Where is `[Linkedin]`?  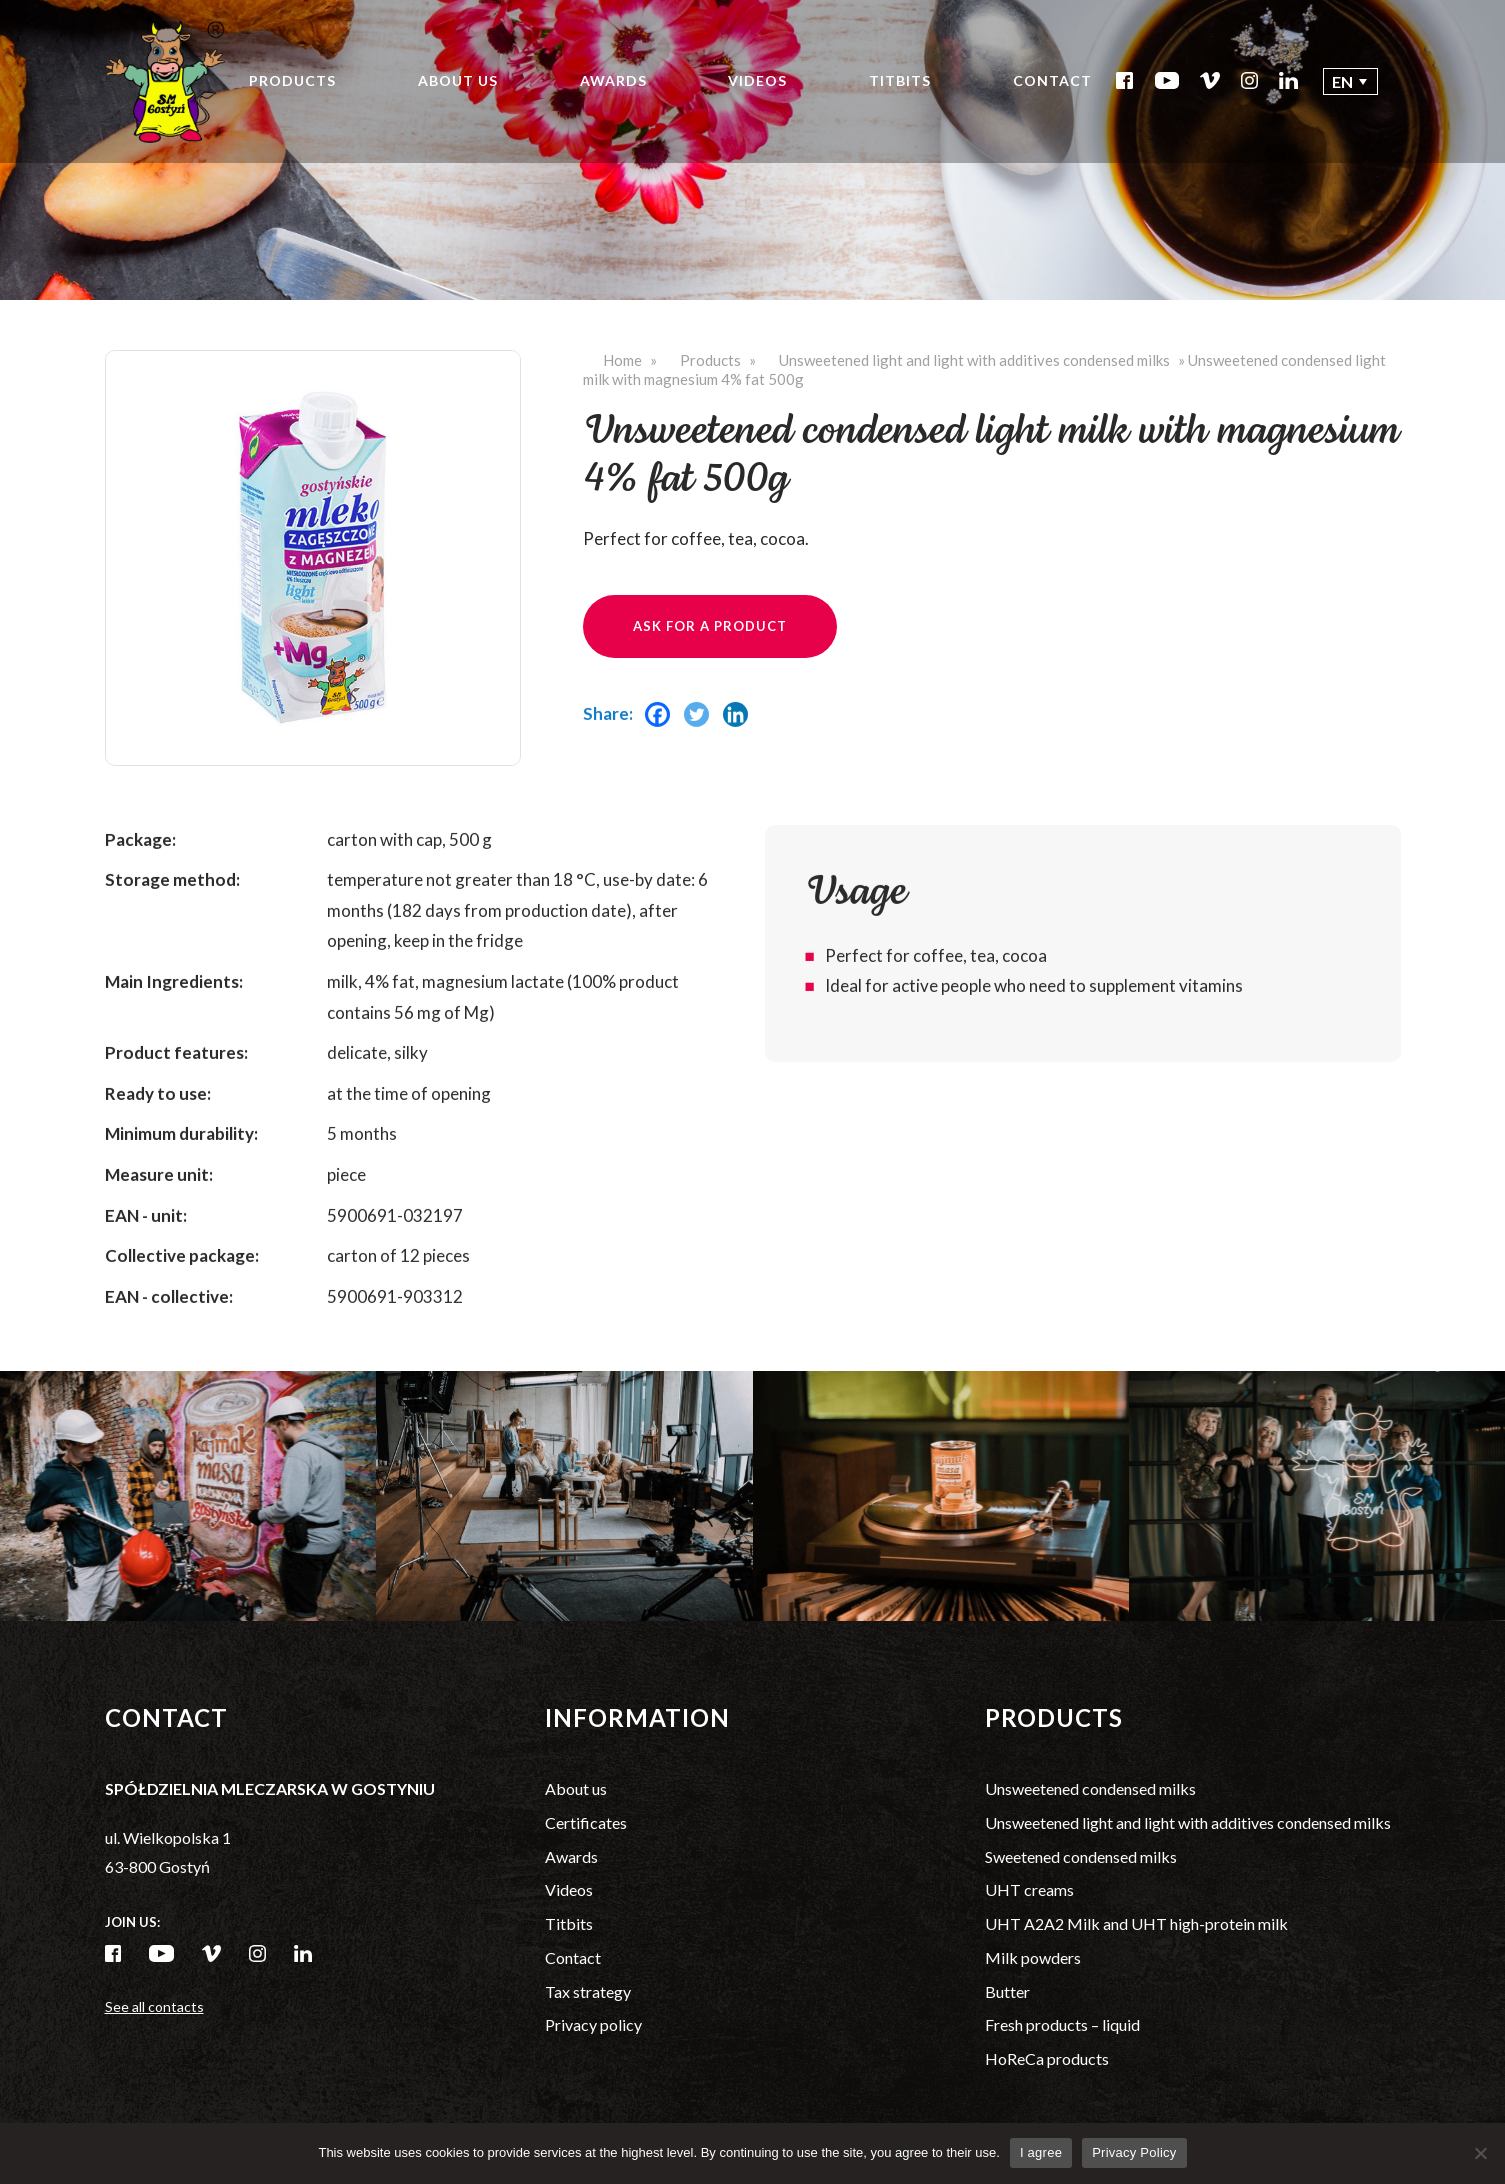 [Linkedin] is located at coordinates (740, 738).